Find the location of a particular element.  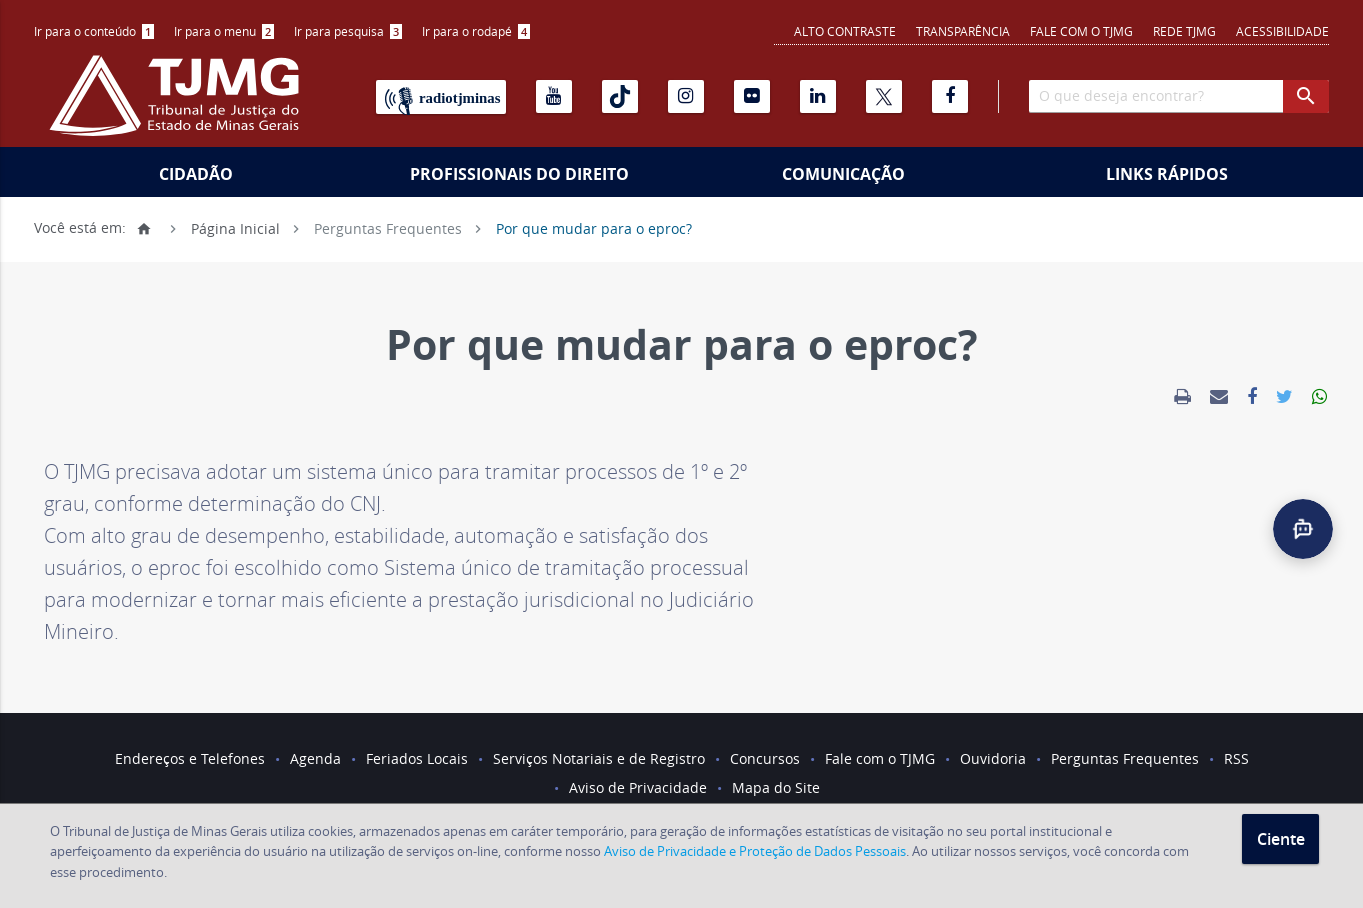

Ciente is located at coordinates (1281, 839).